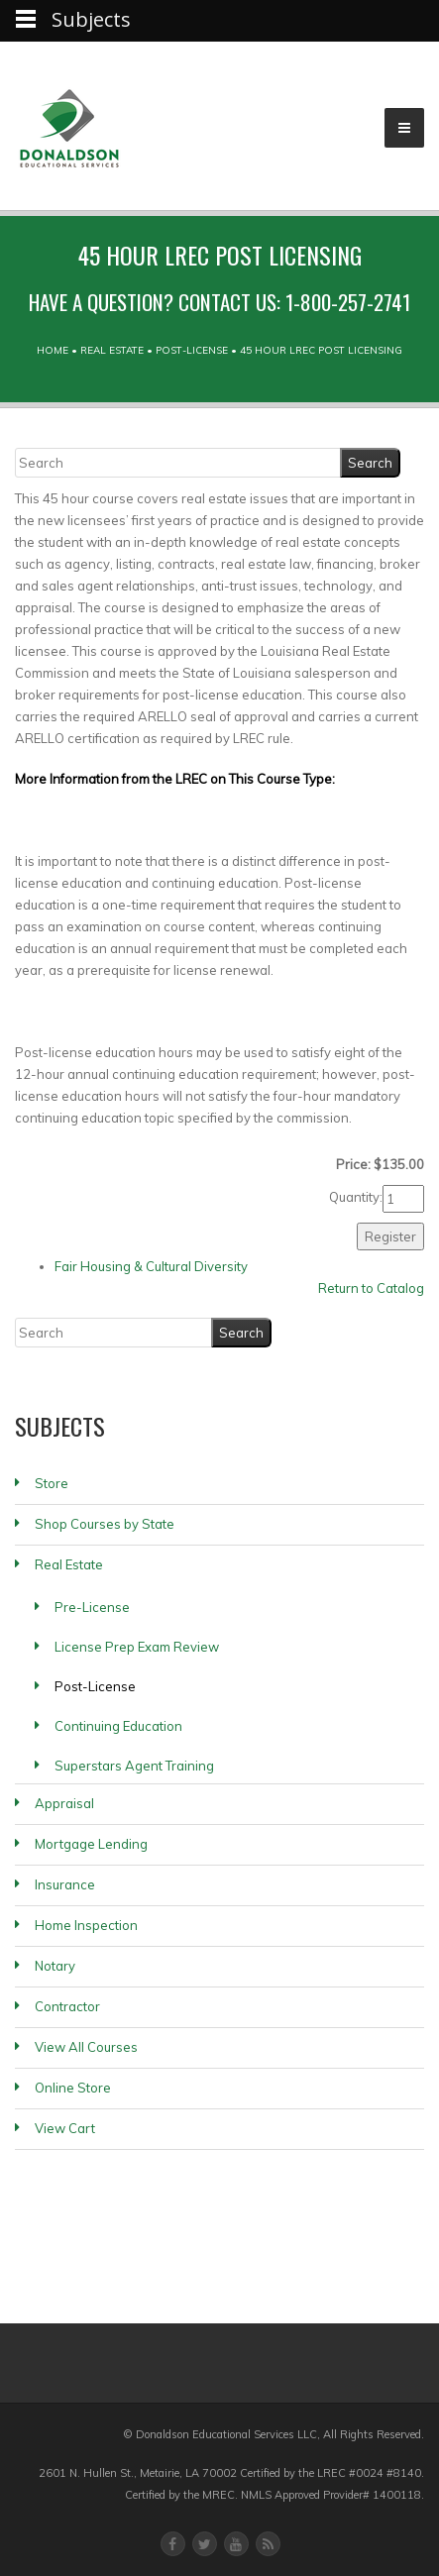 The height and width of the screenshot is (2576, 439). What do you see at coordinates (52, 350) in the screenshot?
I see `Home` at bounding box center [52, 350].